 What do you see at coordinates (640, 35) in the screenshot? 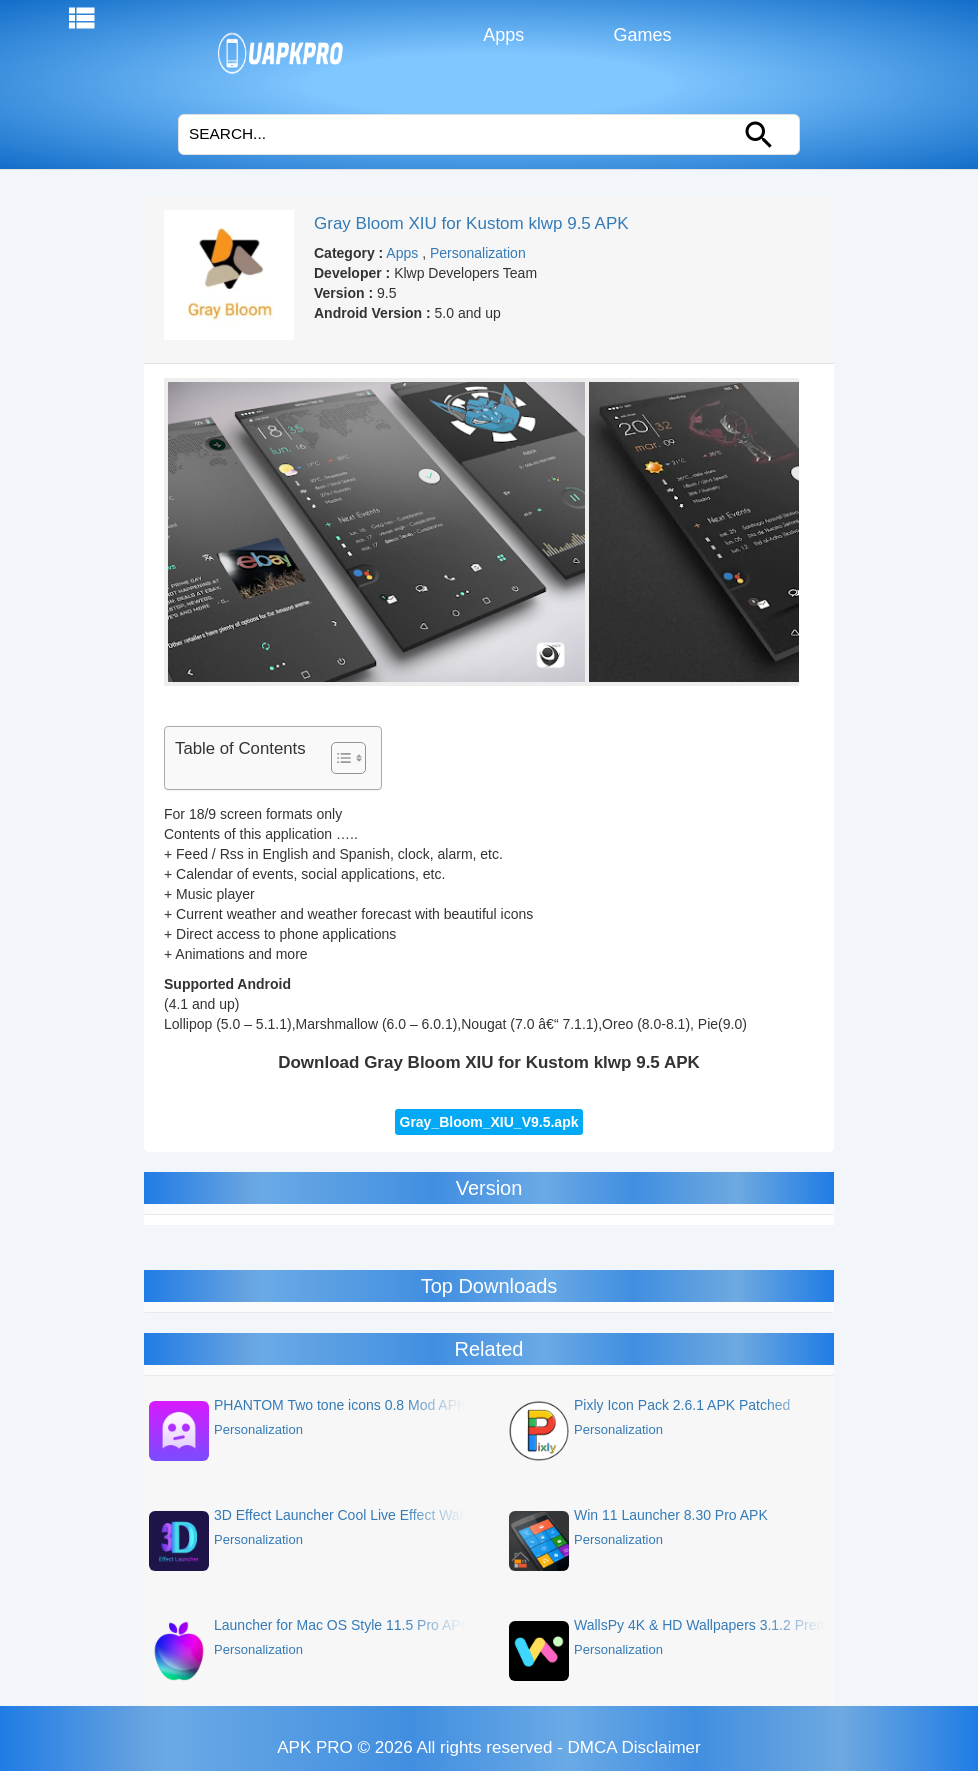
I see `Games` at bounding box center [640, 35].